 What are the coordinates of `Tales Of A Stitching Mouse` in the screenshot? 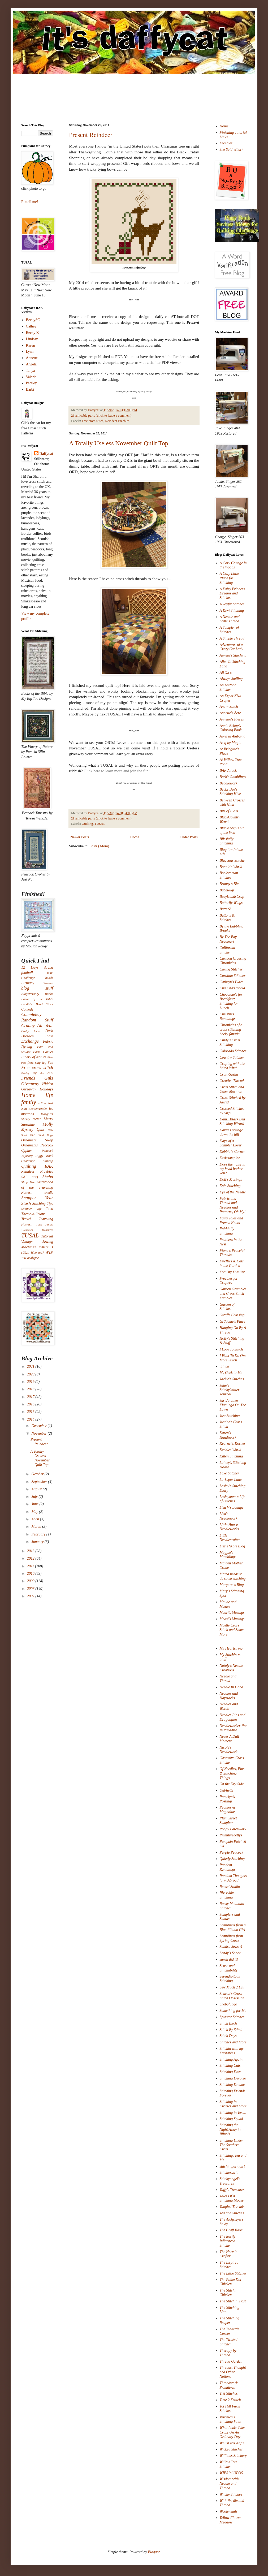 It's located at (232, 2198).